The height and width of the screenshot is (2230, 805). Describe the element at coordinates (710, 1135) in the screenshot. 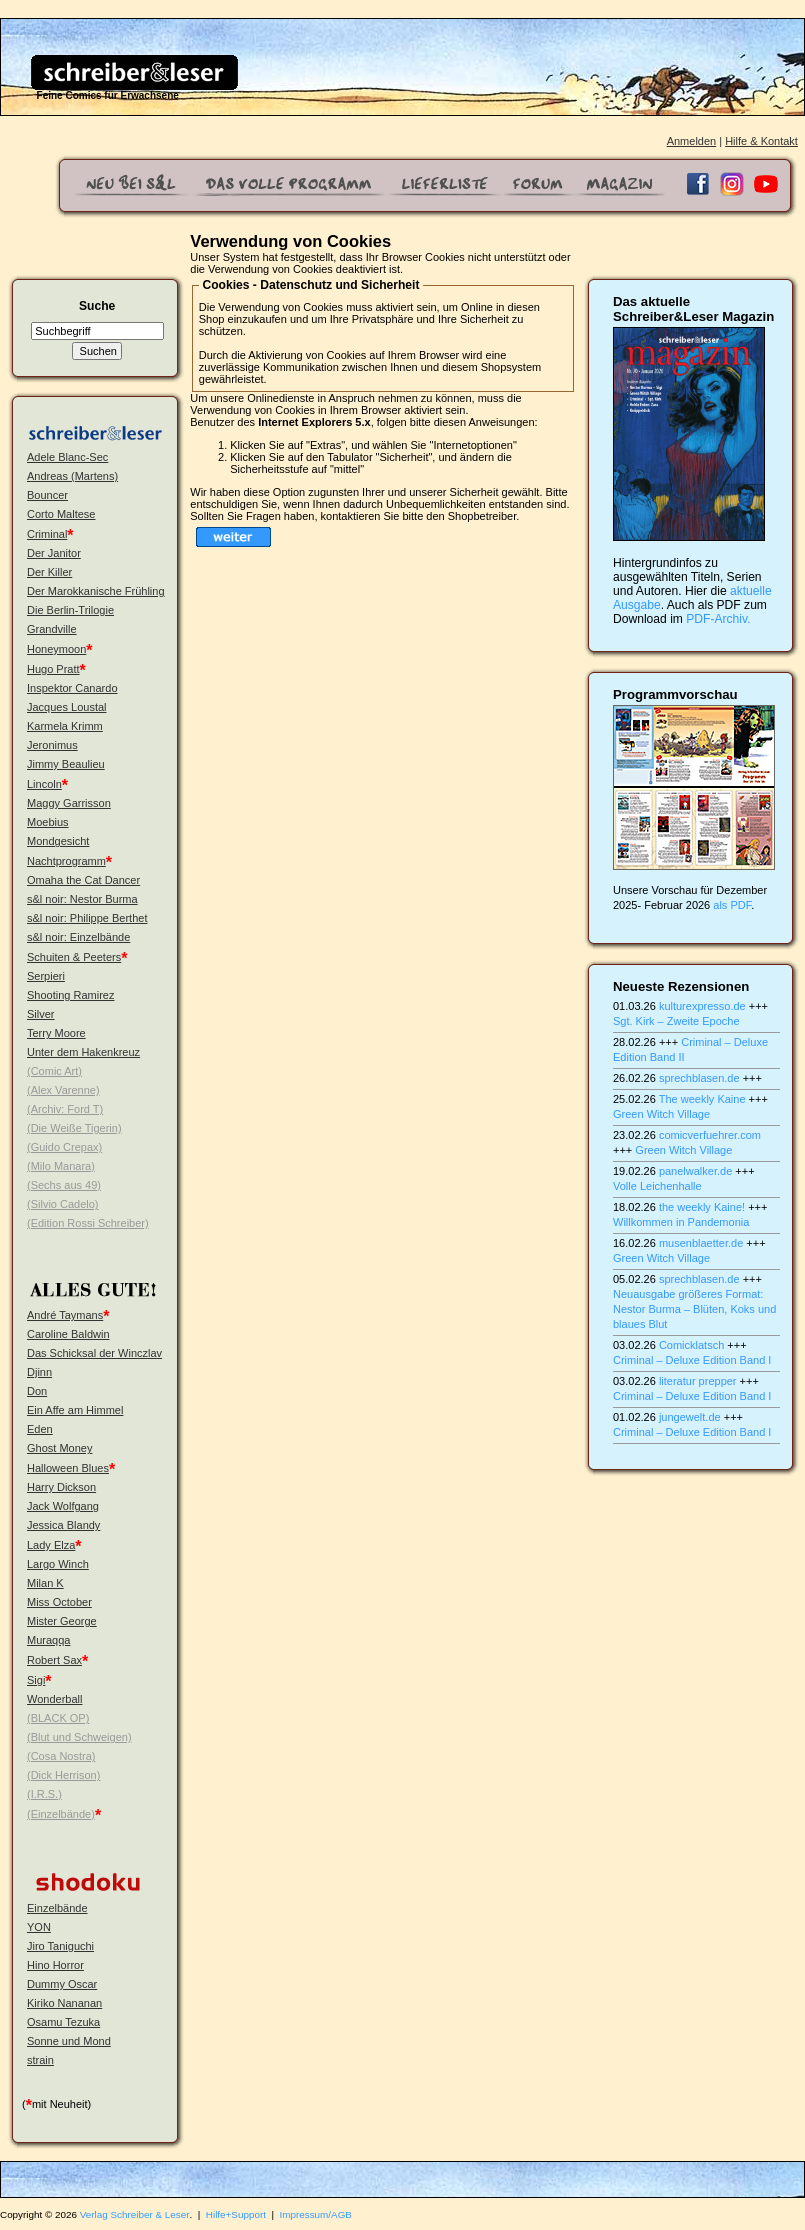

I see `comicverfuehrer.com` at that location.